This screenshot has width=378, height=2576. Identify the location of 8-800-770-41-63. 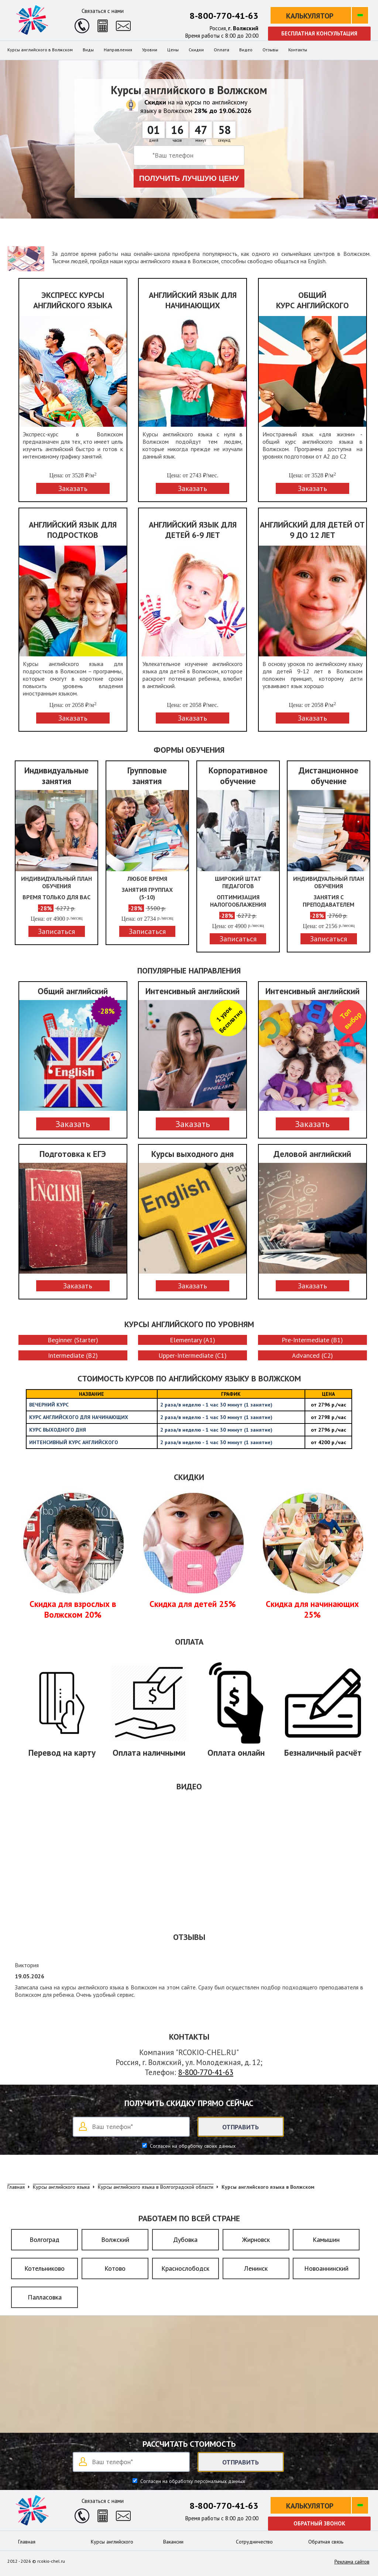
(224, 15).